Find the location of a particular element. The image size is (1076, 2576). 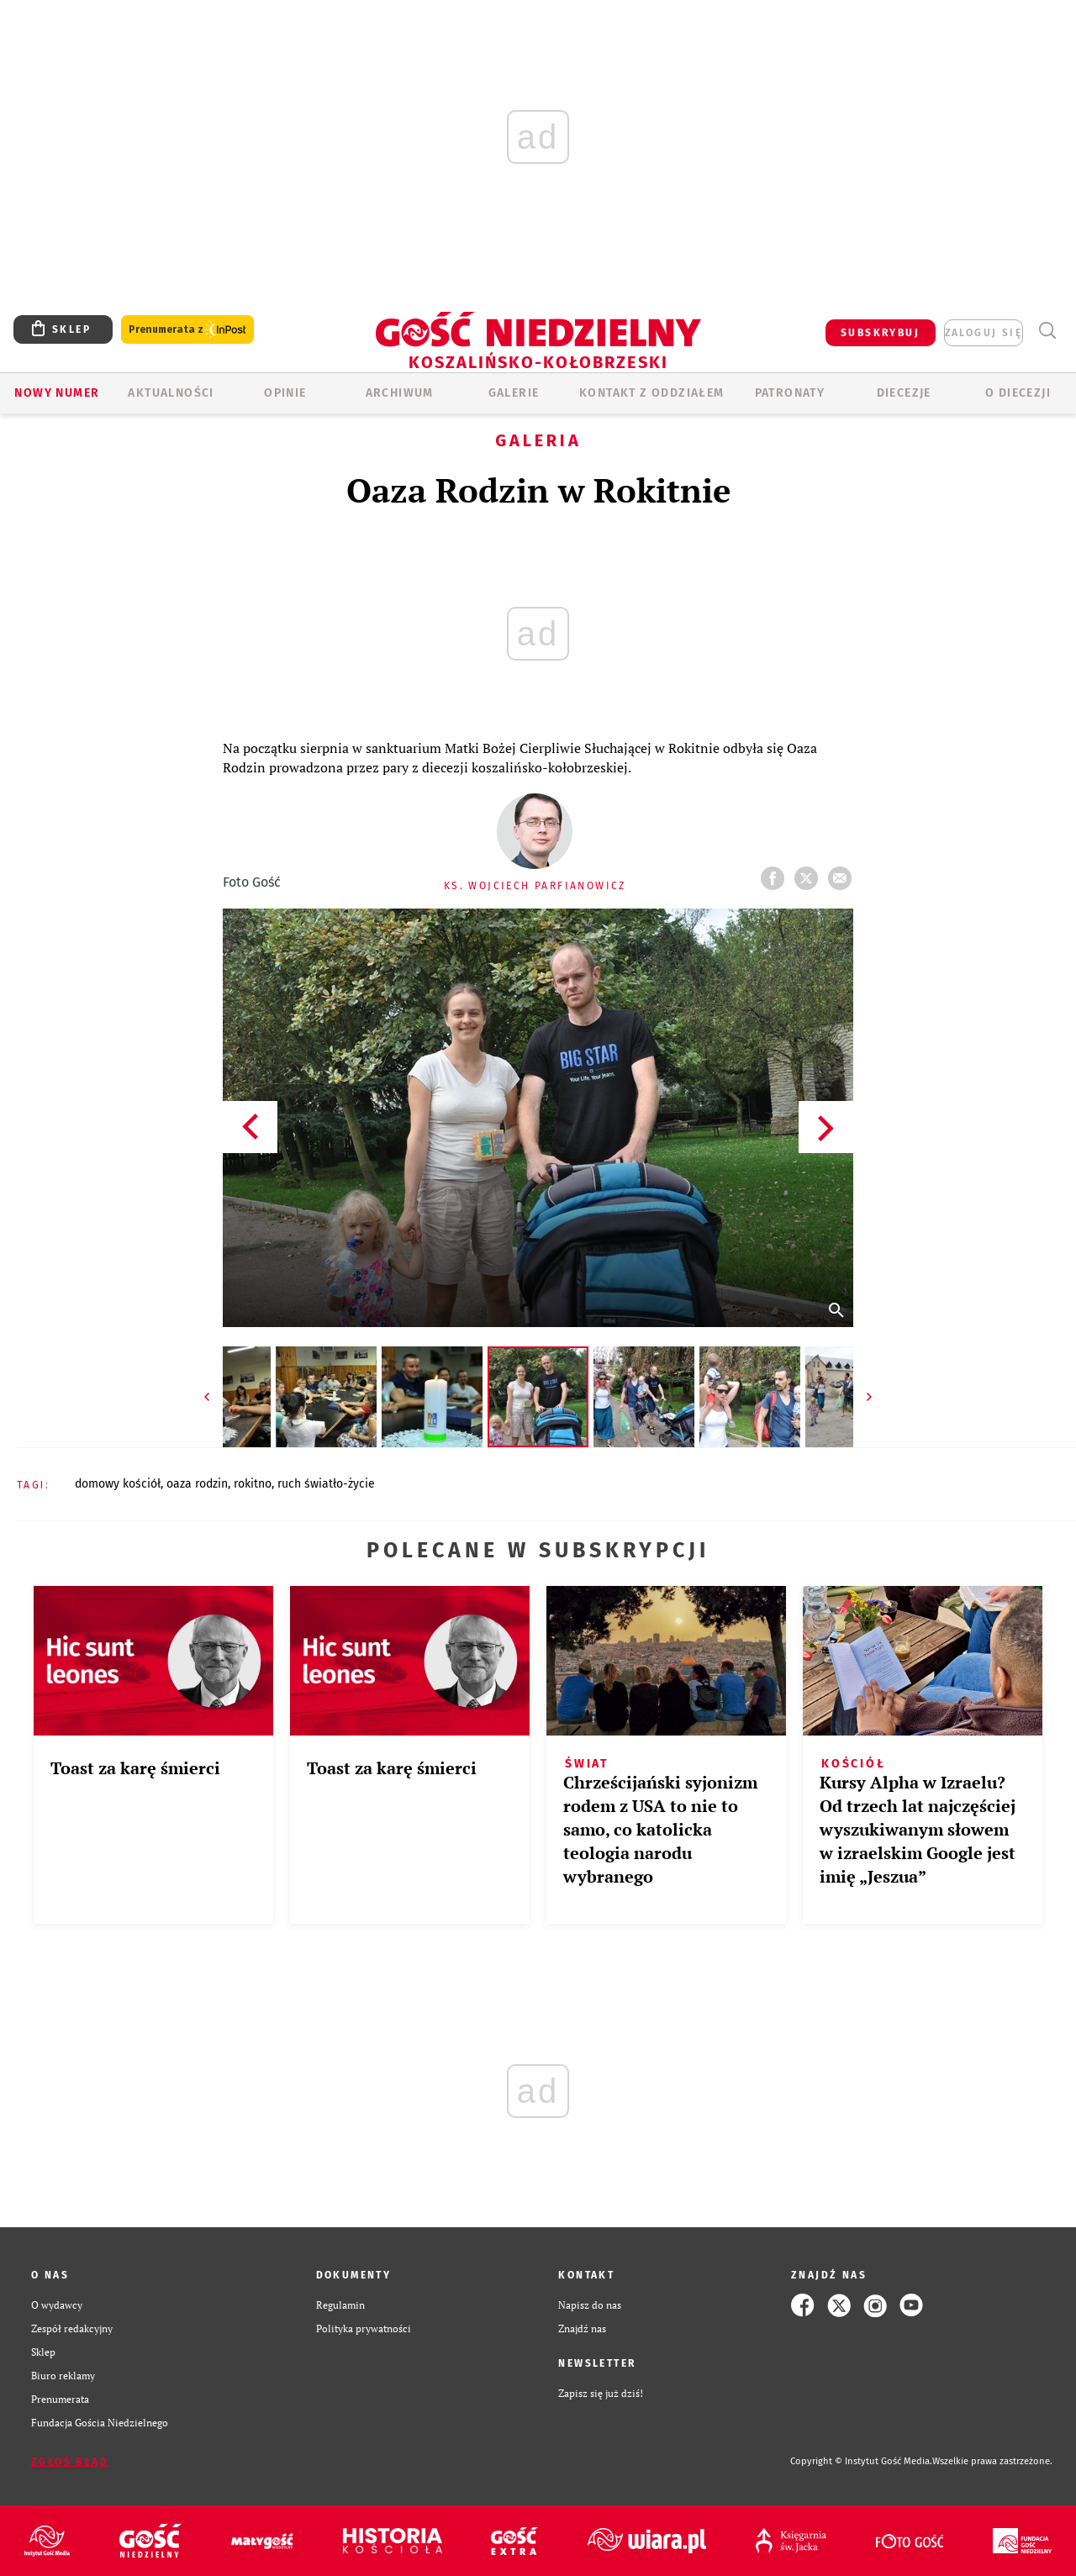

SUBSKRYBUJ is located at coordinates (880, 333).